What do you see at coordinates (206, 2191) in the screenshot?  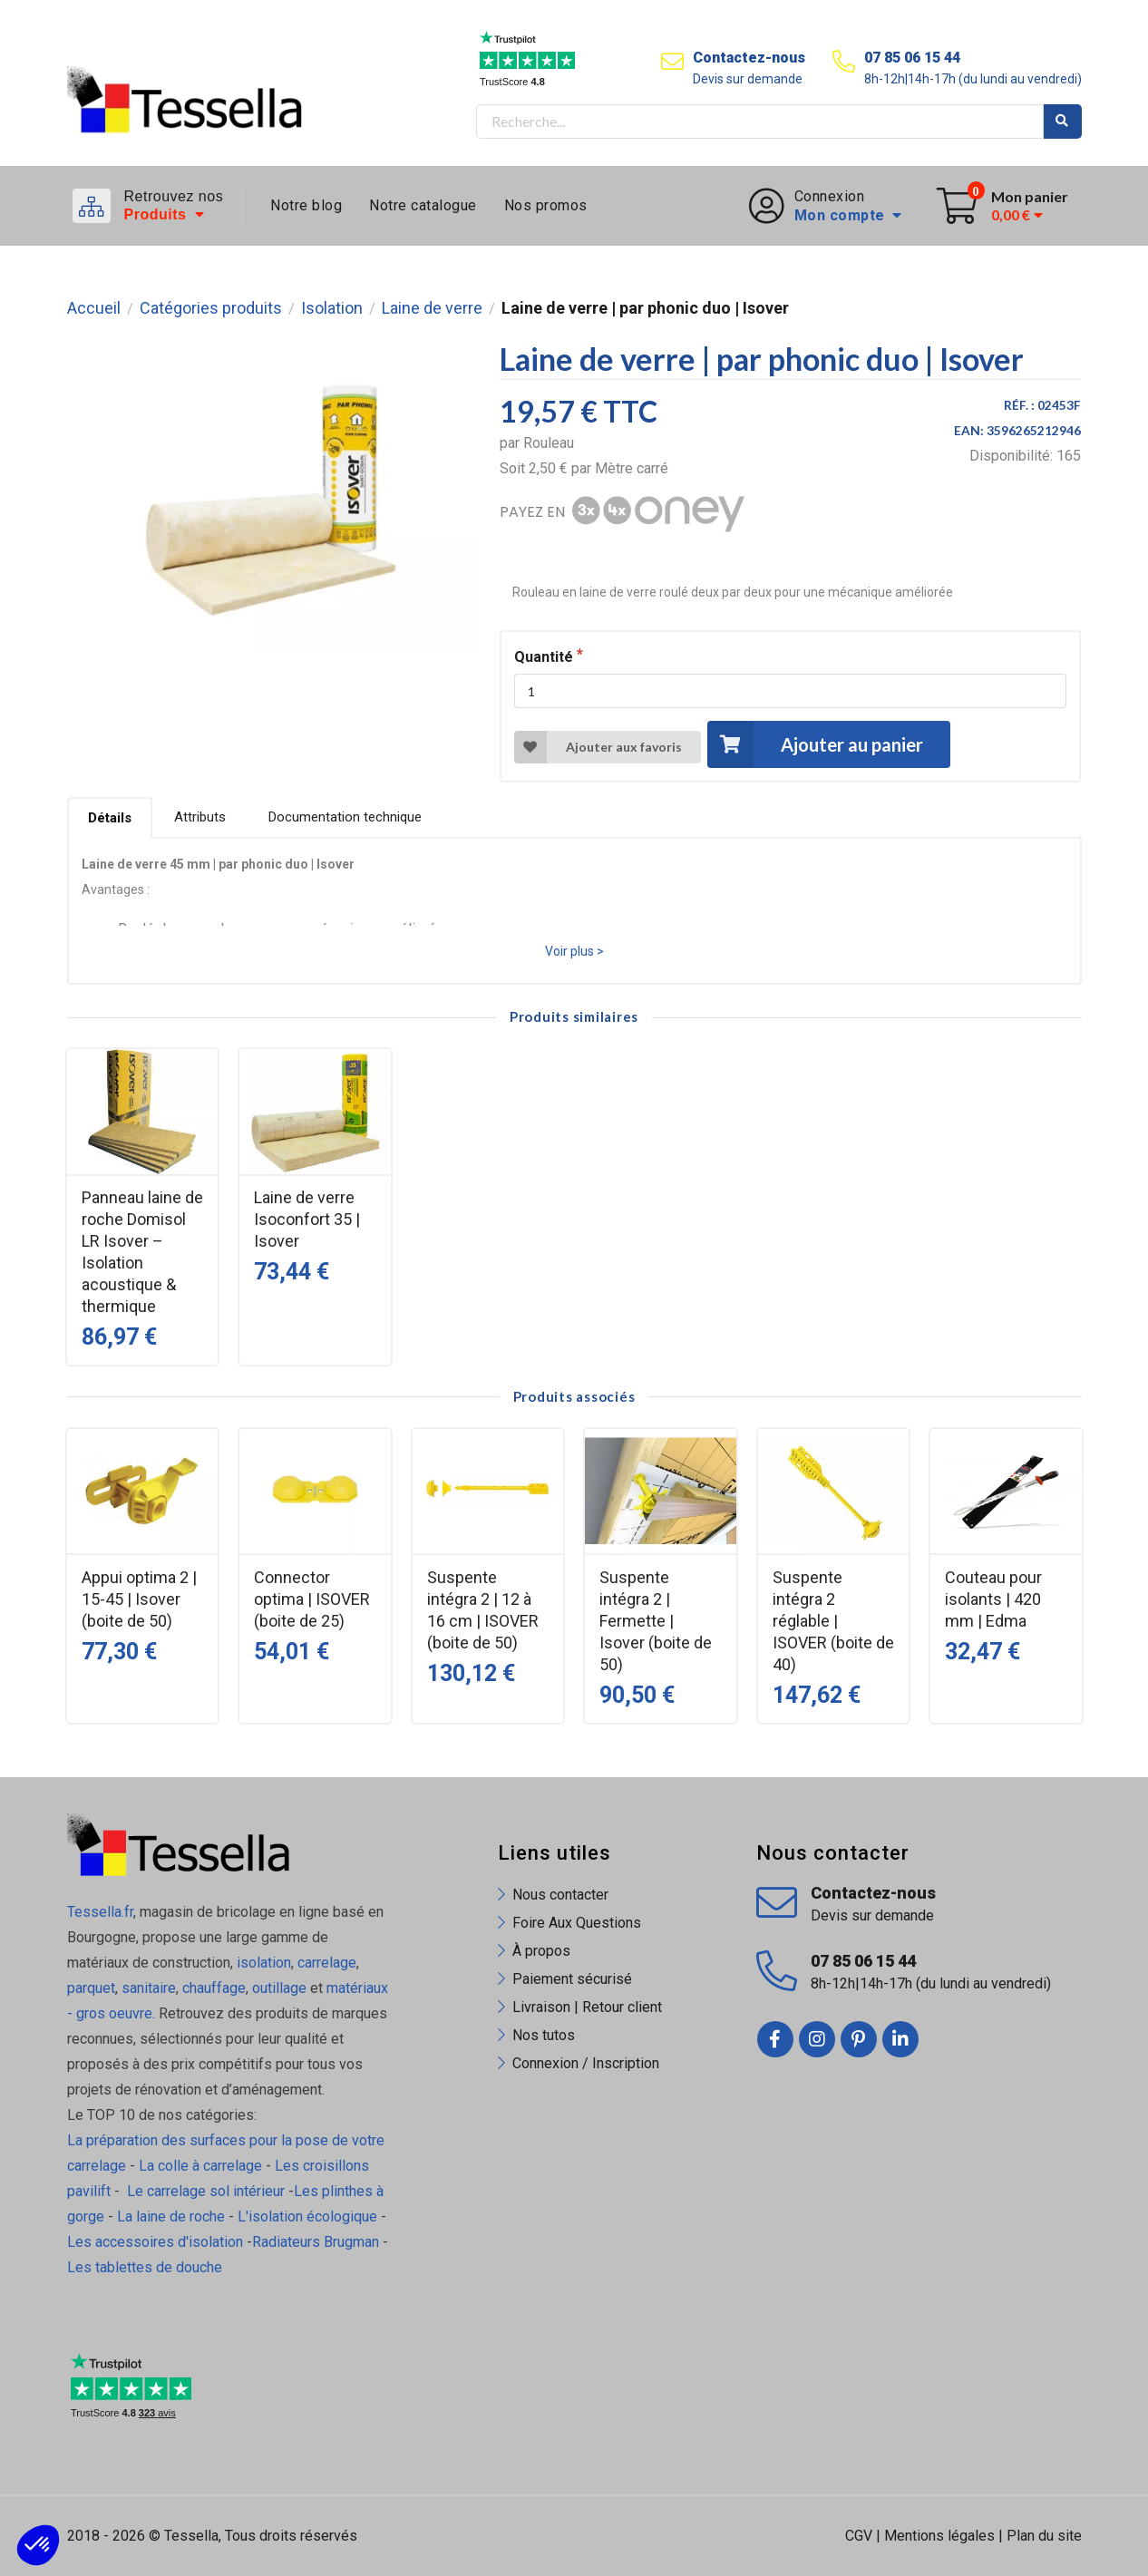 I see `Le carrelage sol intérieur` at bounding box center [206, 2191].